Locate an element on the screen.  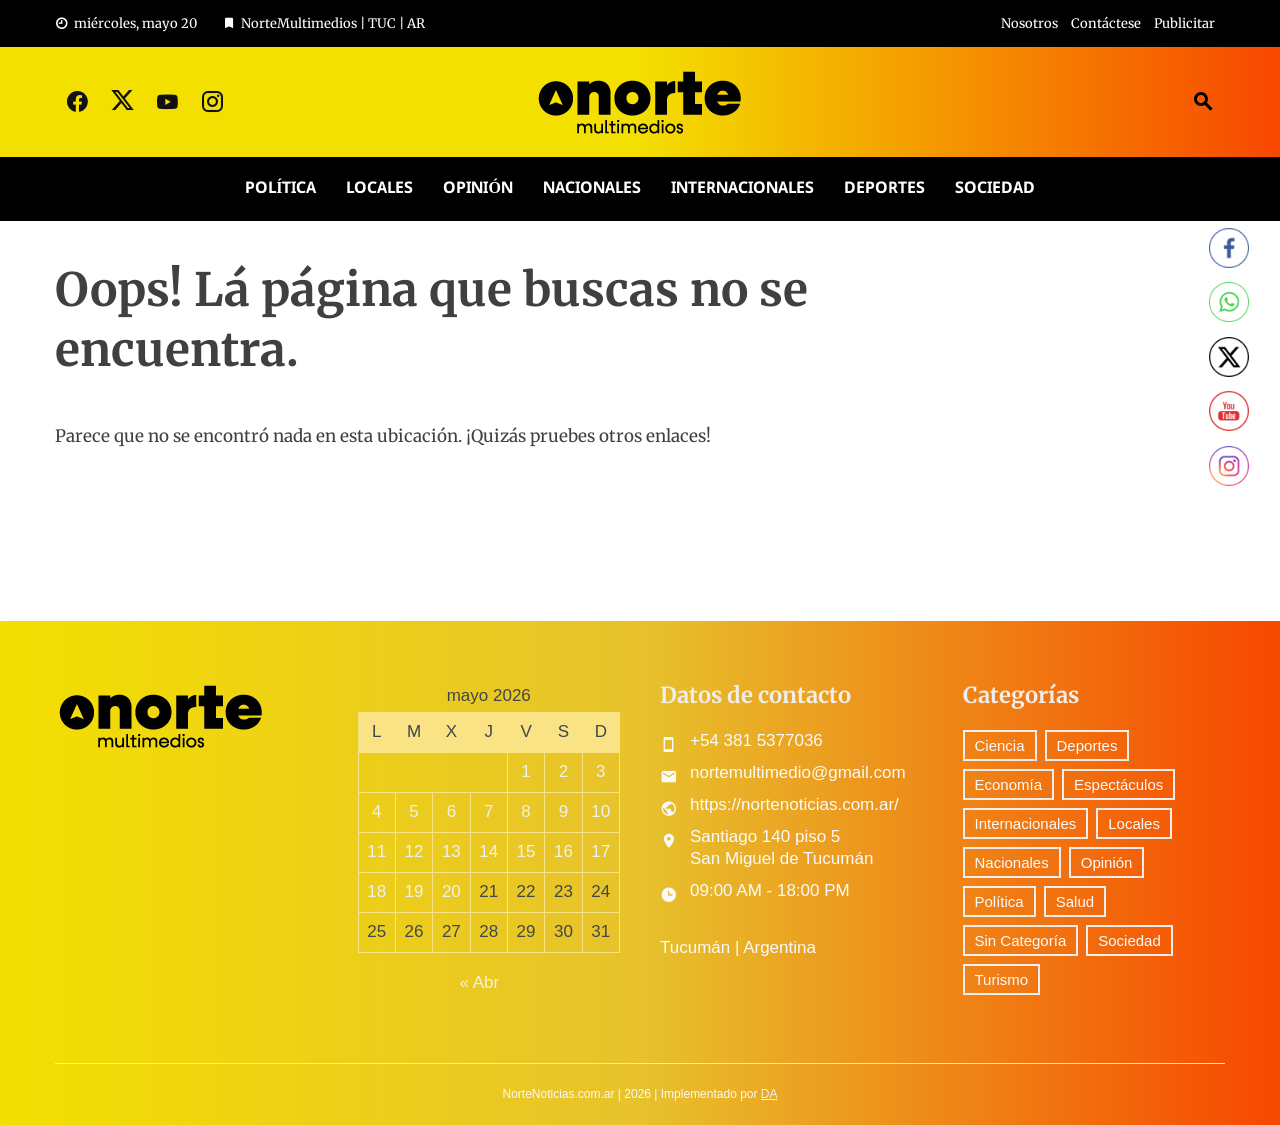
5 [Entradas publicadas el 5 May, 2026] is located at coordinates (413, 811).